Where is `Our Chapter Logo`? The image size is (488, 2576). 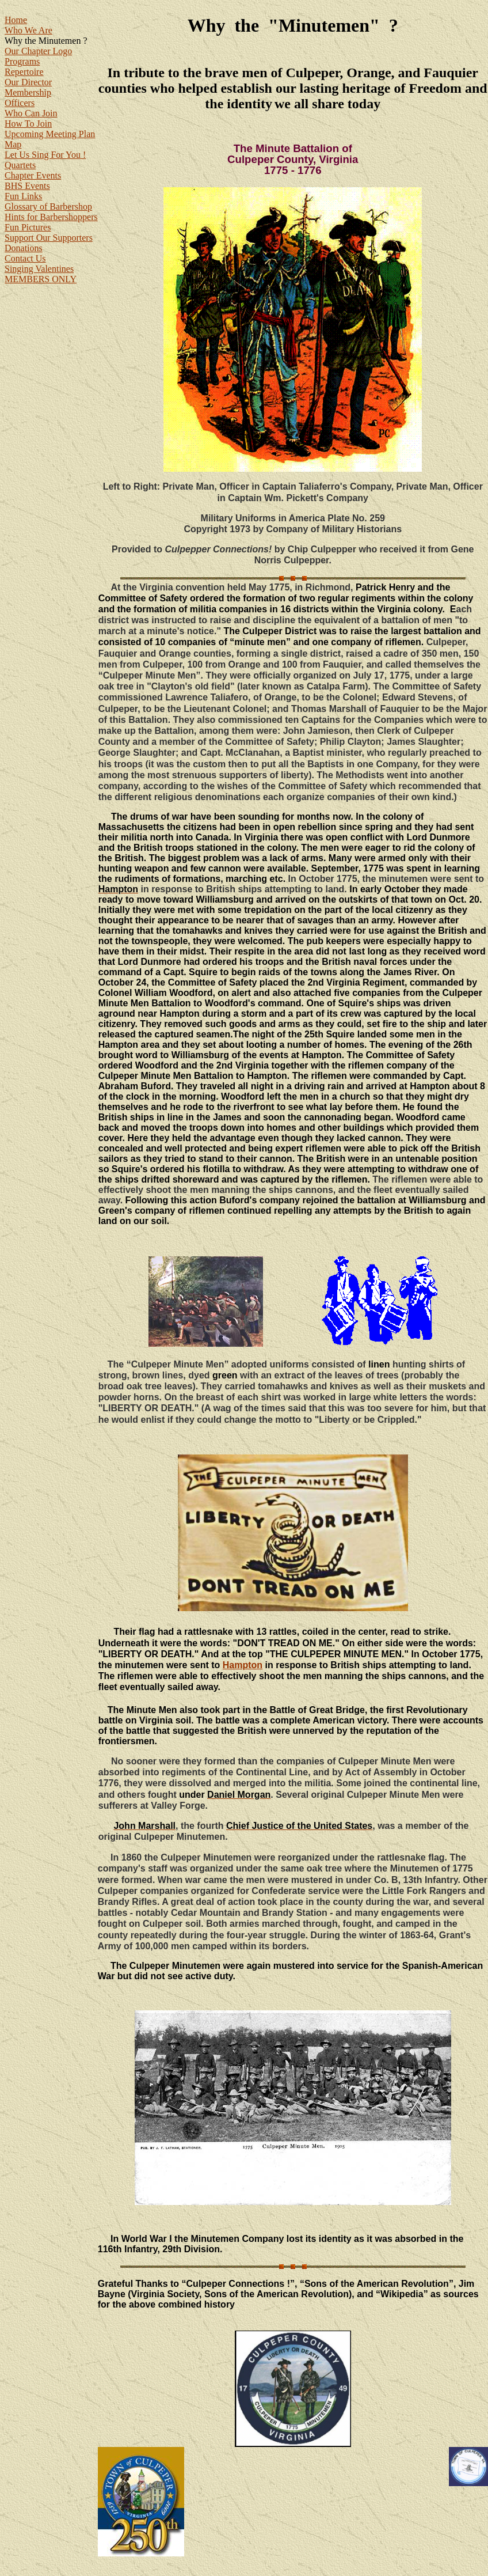
Our Chapter Logo is located at coordinates (38, 51).